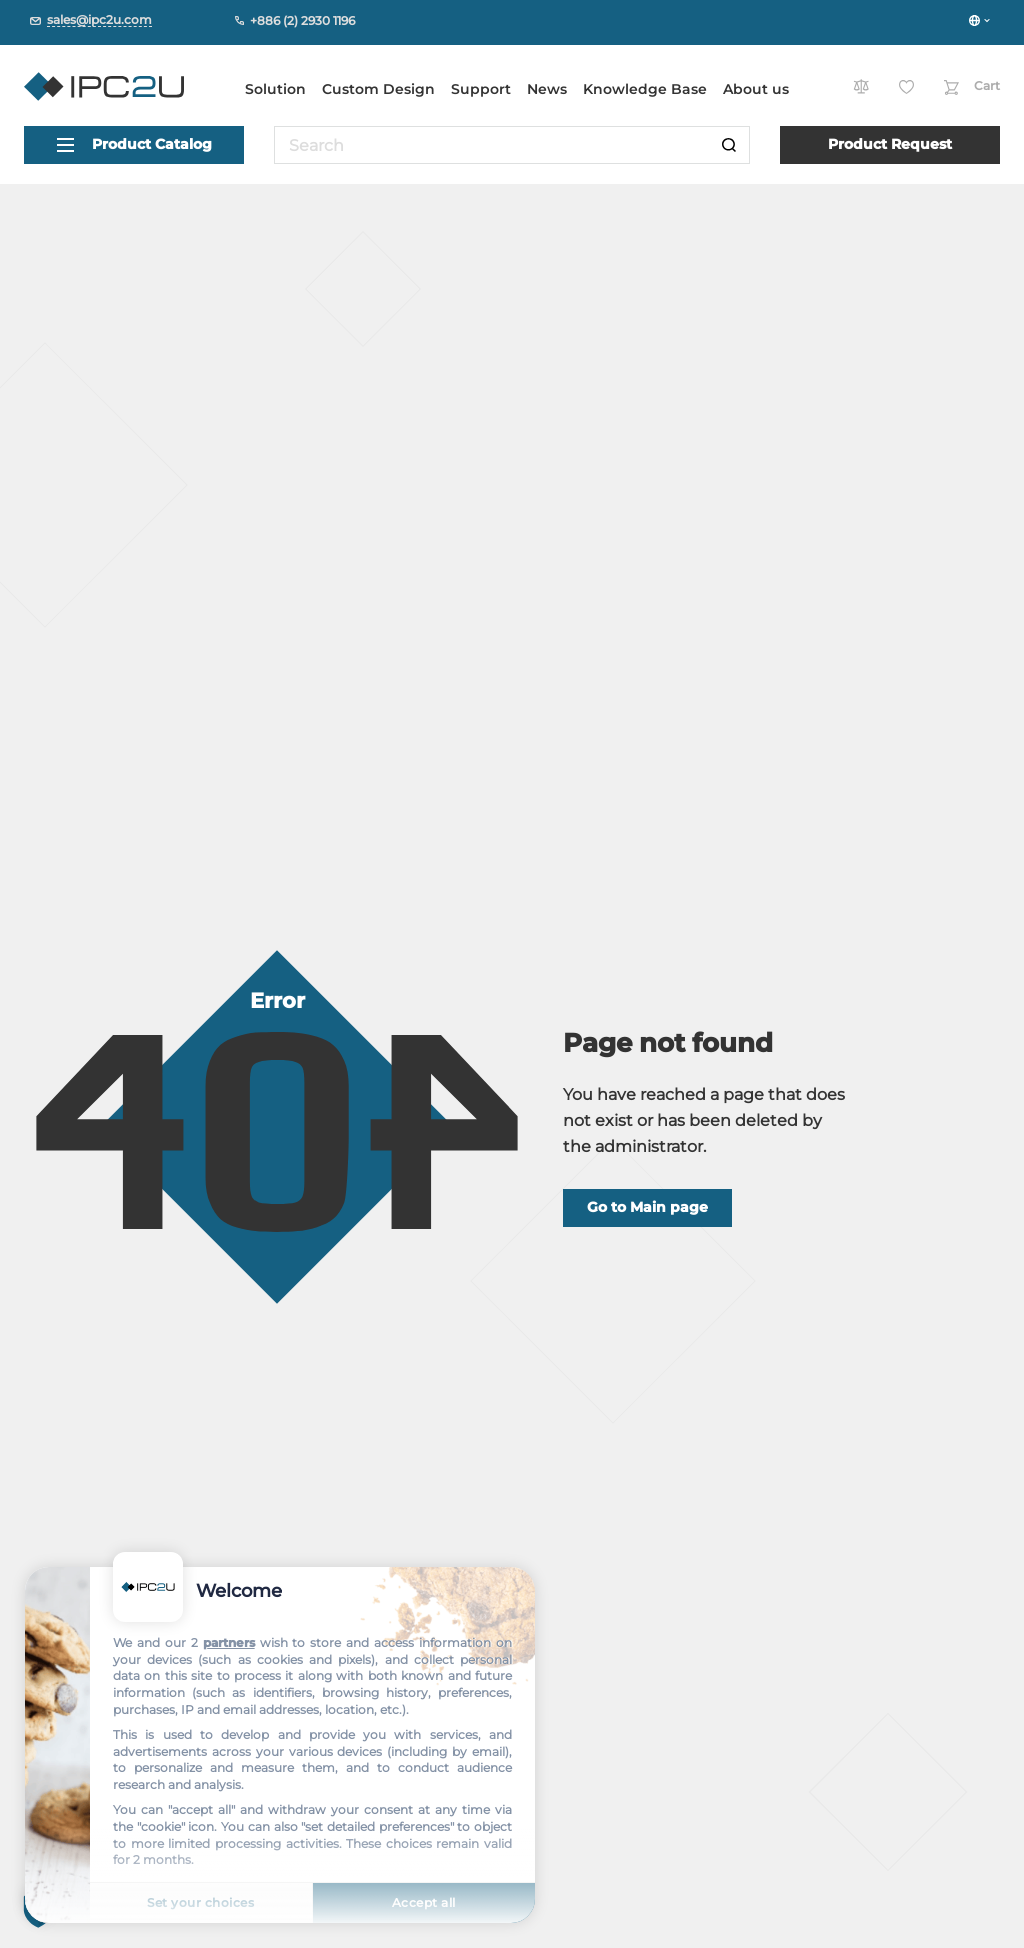  Describe the element at coordinates (378, 89) in the screenshot. I see `Custom Design` at that location.